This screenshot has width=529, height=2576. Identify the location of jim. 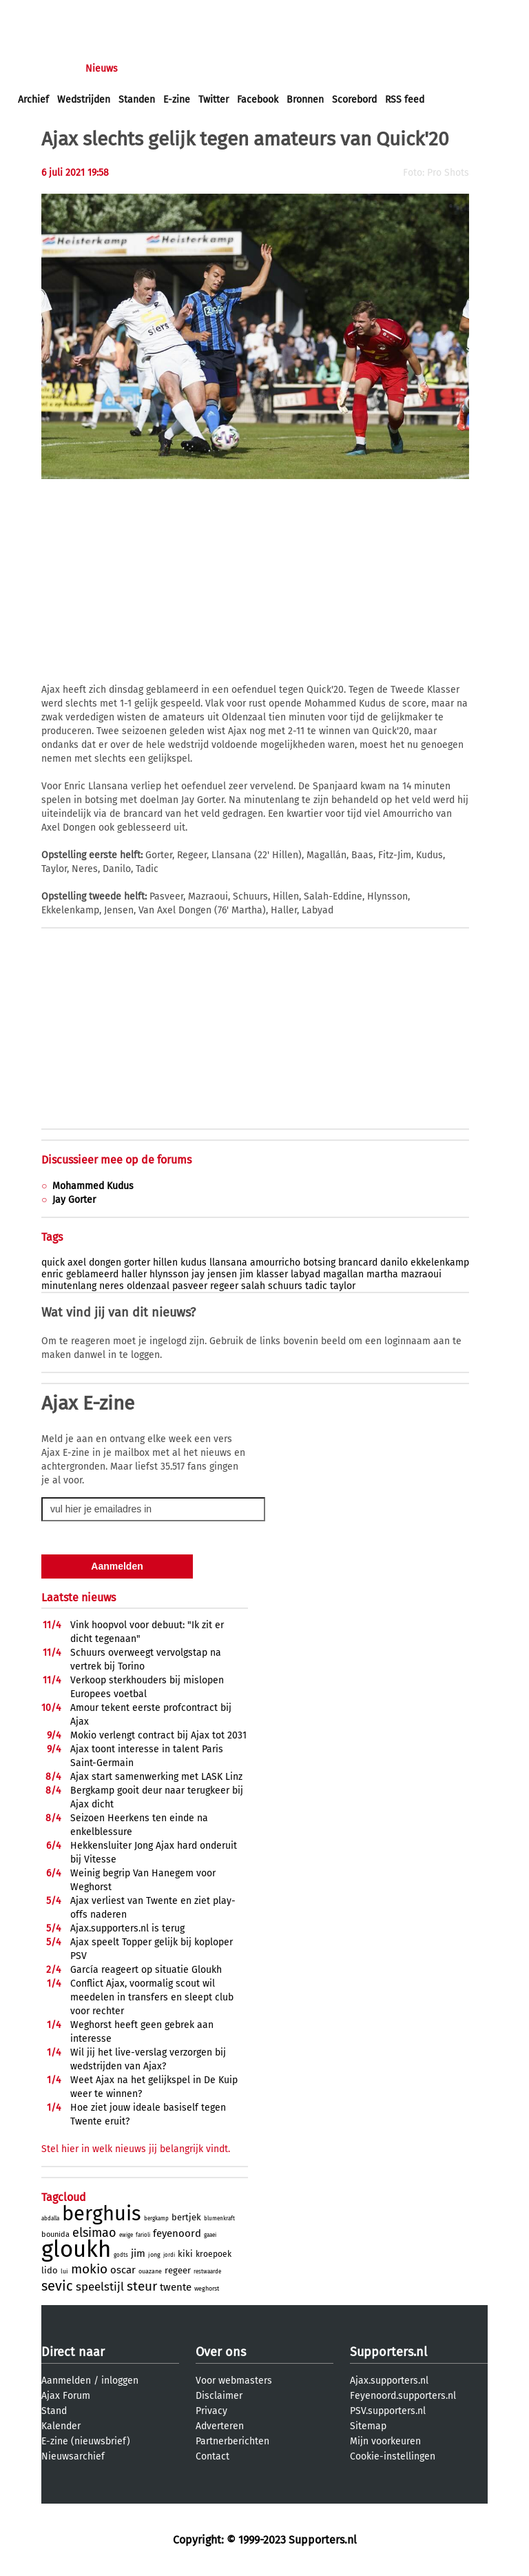
(246, 1274).